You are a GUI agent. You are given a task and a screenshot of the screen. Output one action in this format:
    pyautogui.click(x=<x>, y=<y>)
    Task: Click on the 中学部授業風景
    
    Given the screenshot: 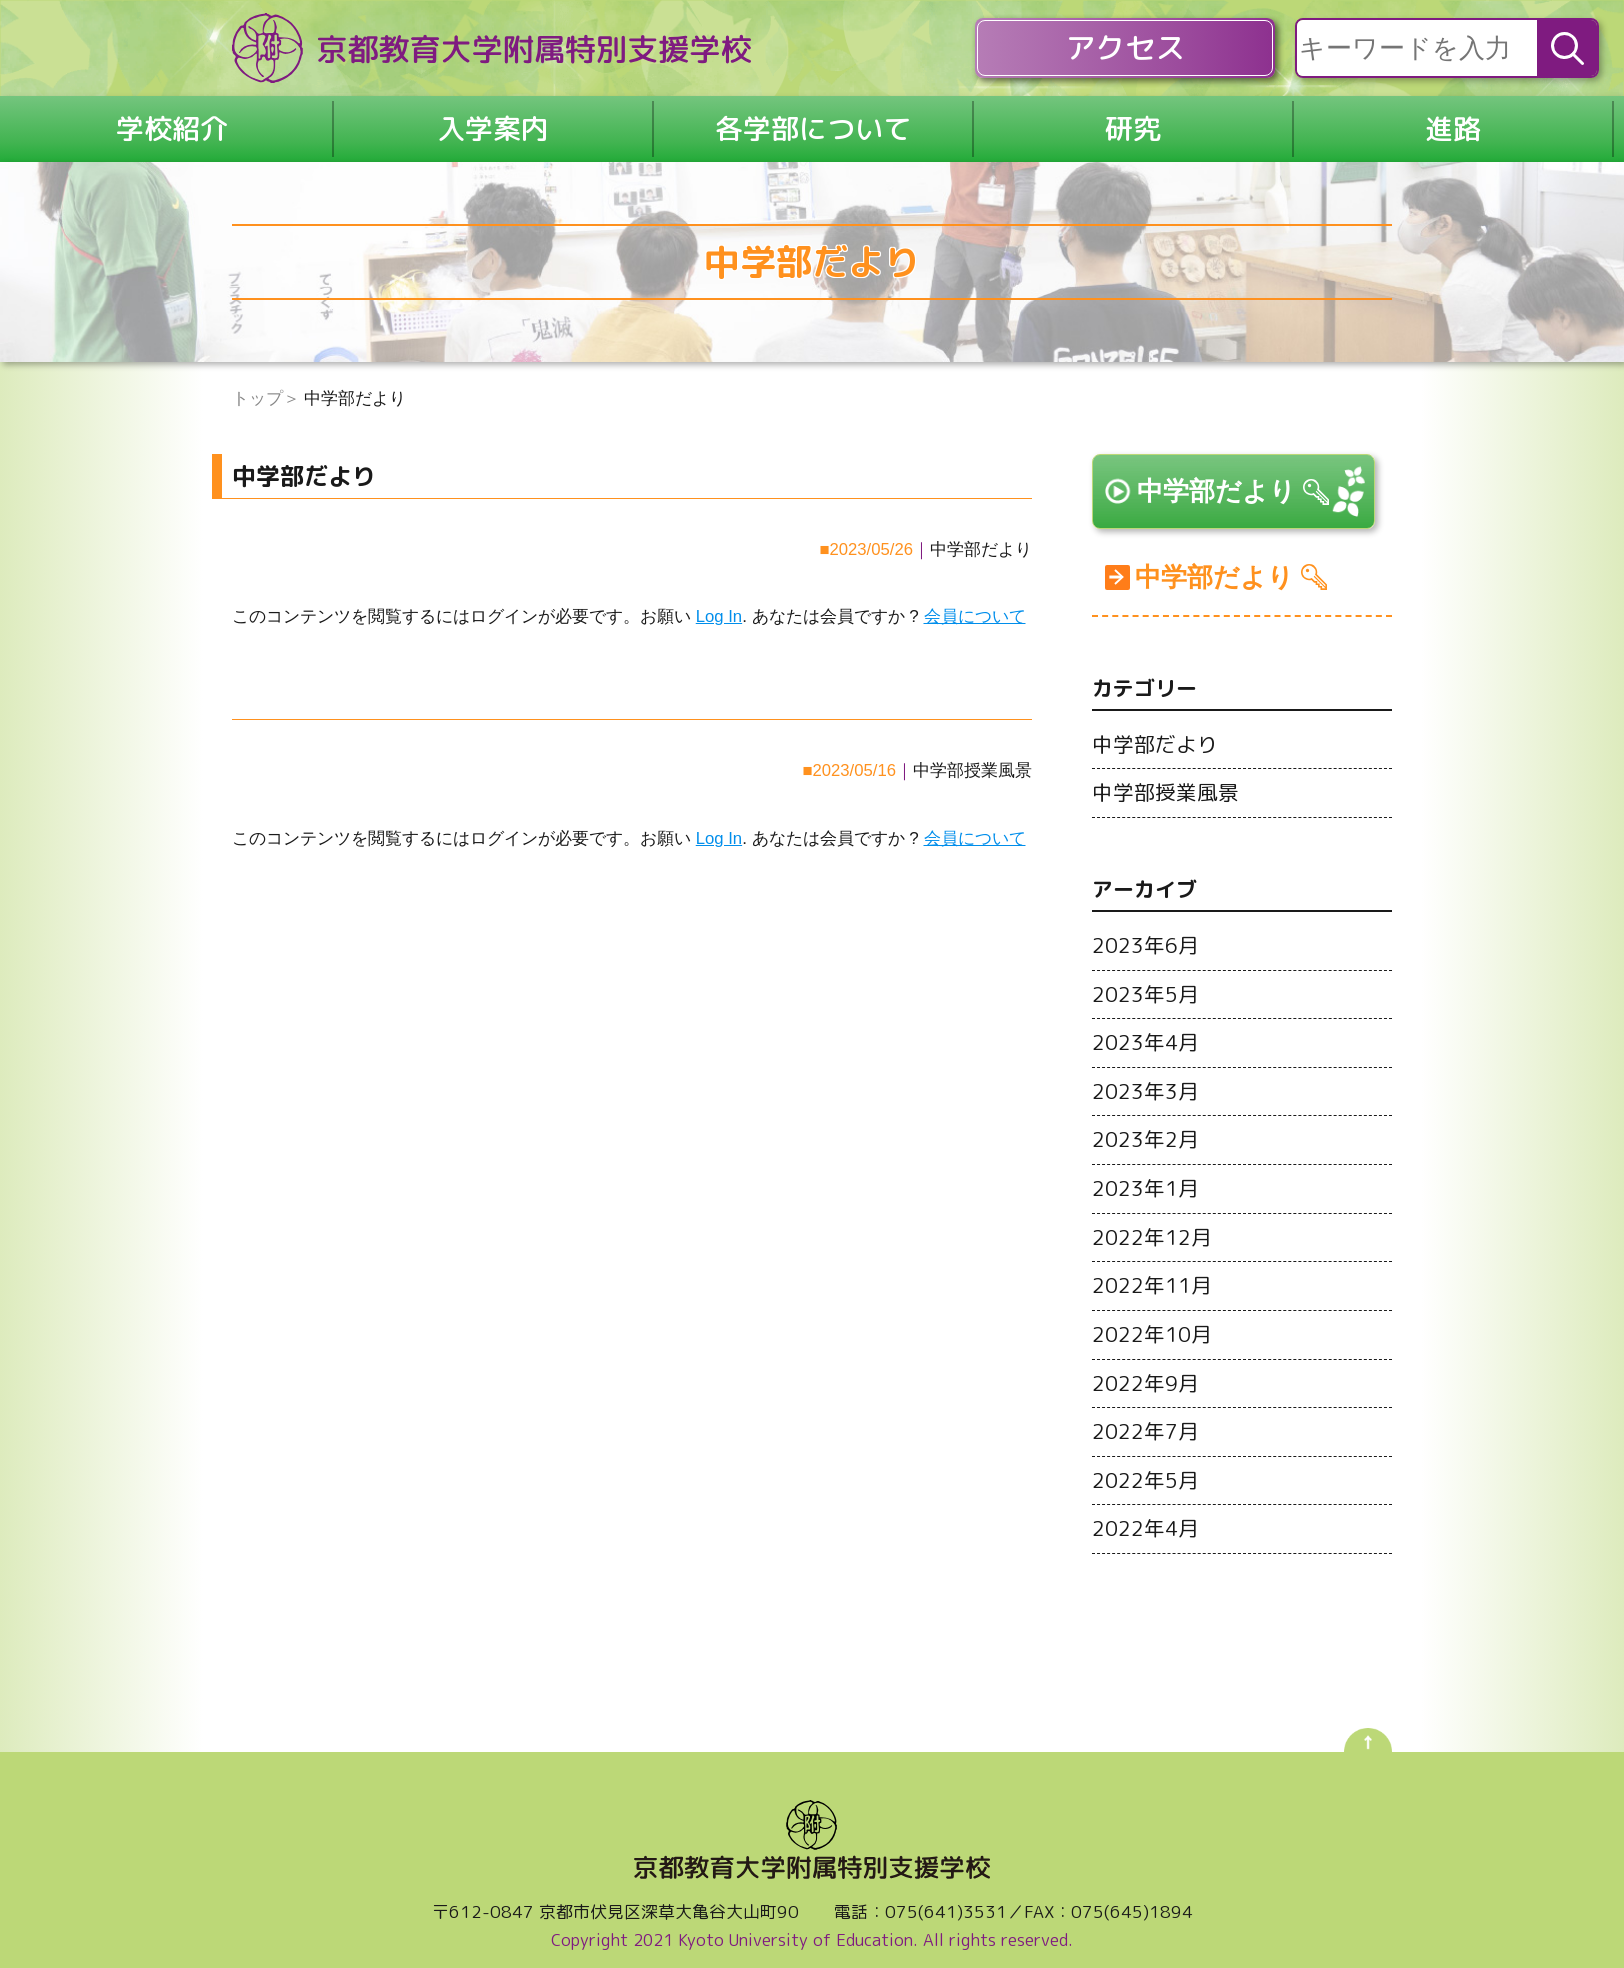 What is the action you would take?
    pyautogui.click(x=972, y=755)
    